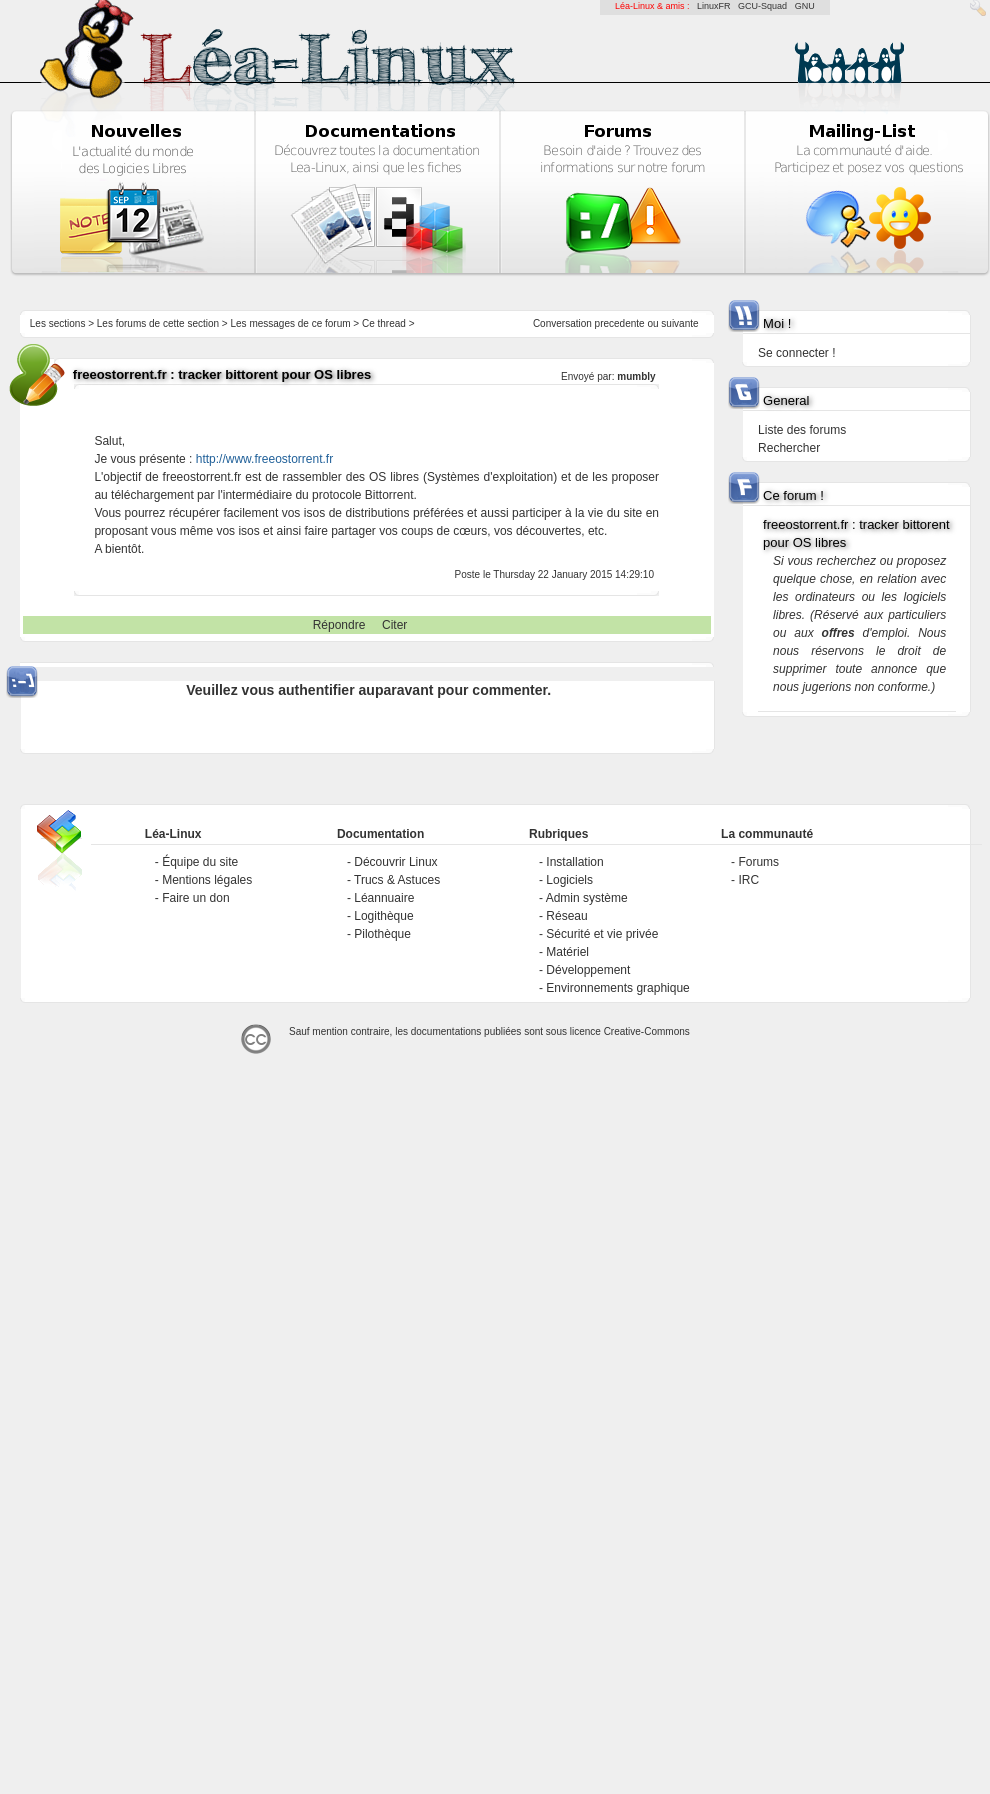 This screenshot has width=990, height=1794. I want to click on Développement, so click(588, 970).